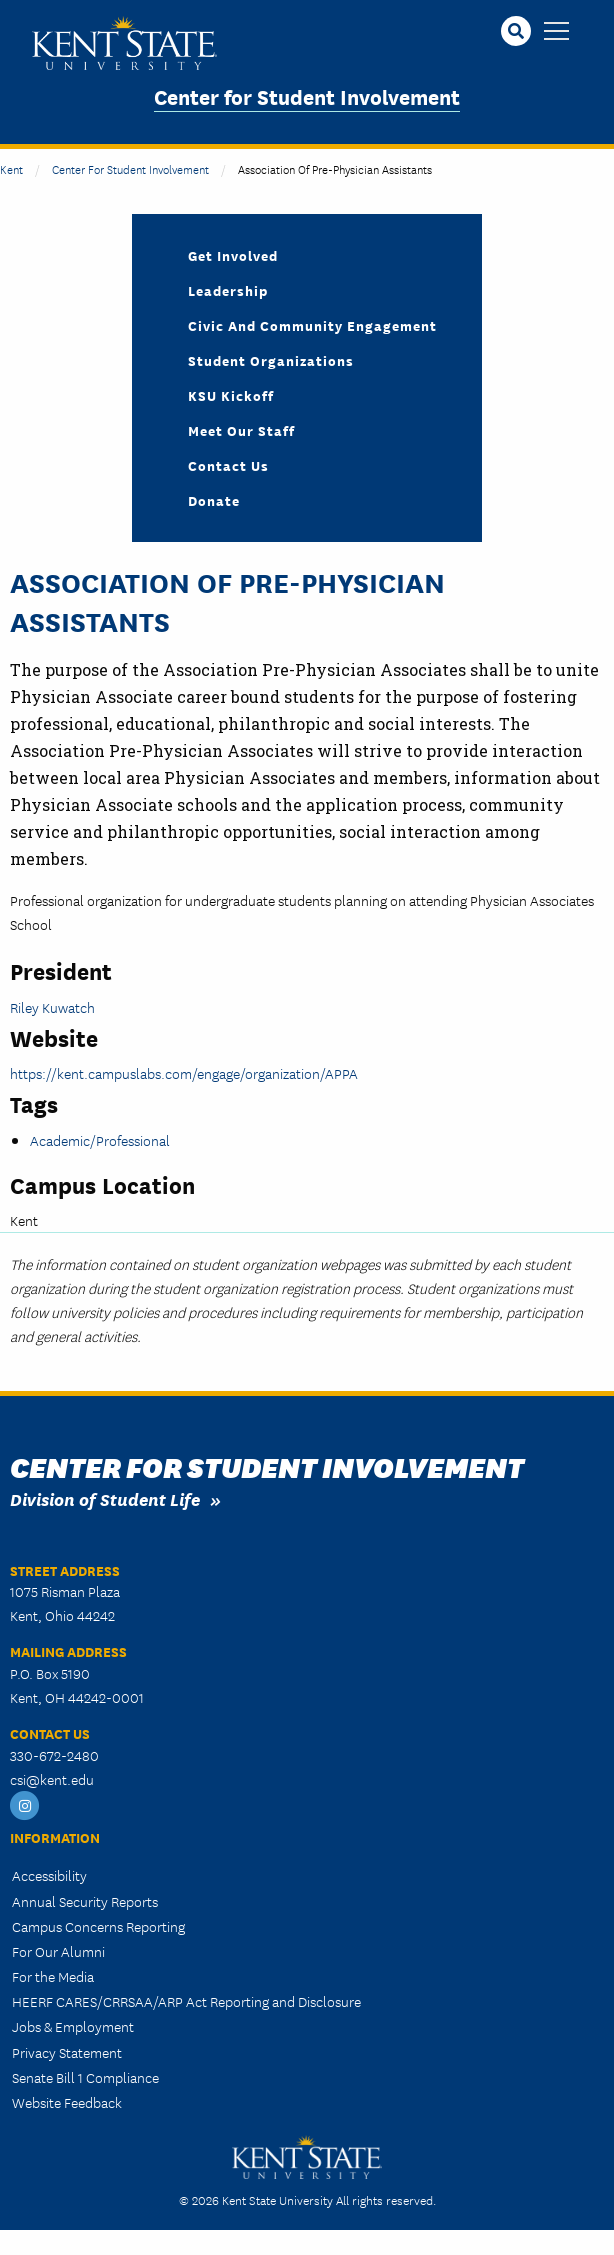 This screenshot has height=2255, width=614. What do you see at coordinates (233, 255) in the screenshot?
I see `Get Involved` at bounding box center [233, 255].